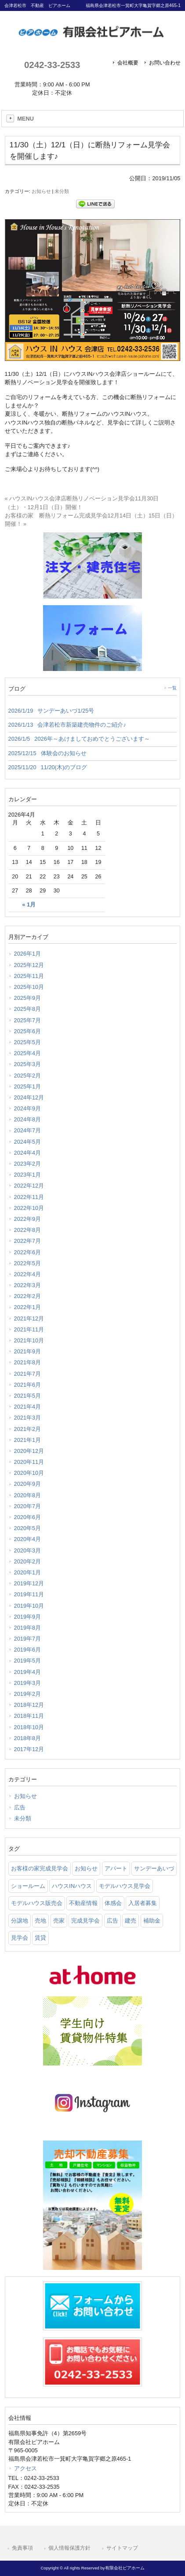  What do you see at coordinates (27, 1174) in the screenshot?
I see `2023年1月` at bounding box center [27, 1174].